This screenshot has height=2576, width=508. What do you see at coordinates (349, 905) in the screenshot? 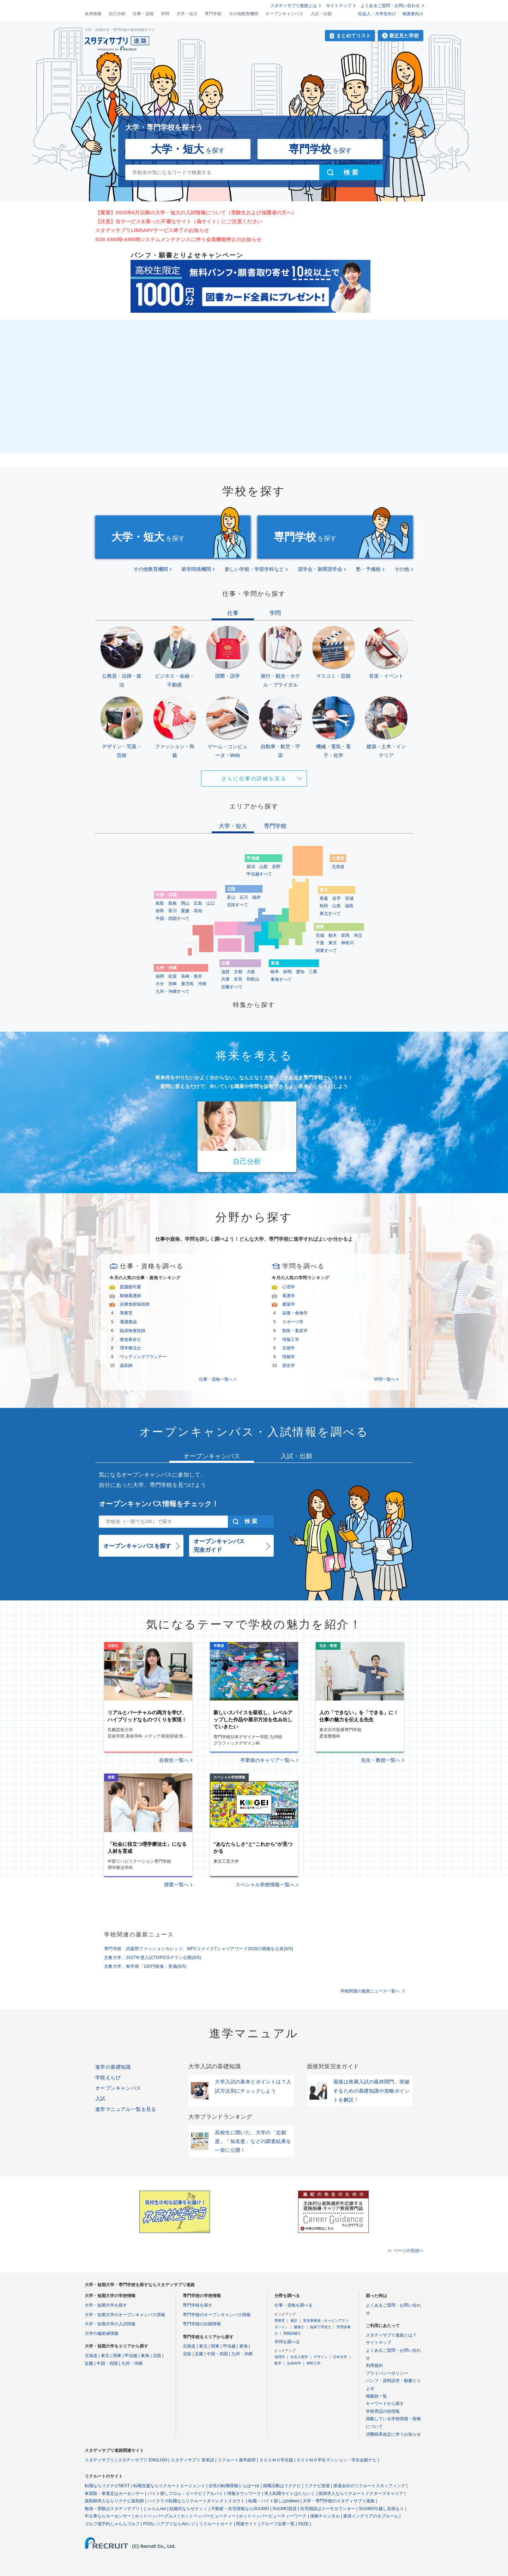
I see `福島` at bounding box center [349, 905].